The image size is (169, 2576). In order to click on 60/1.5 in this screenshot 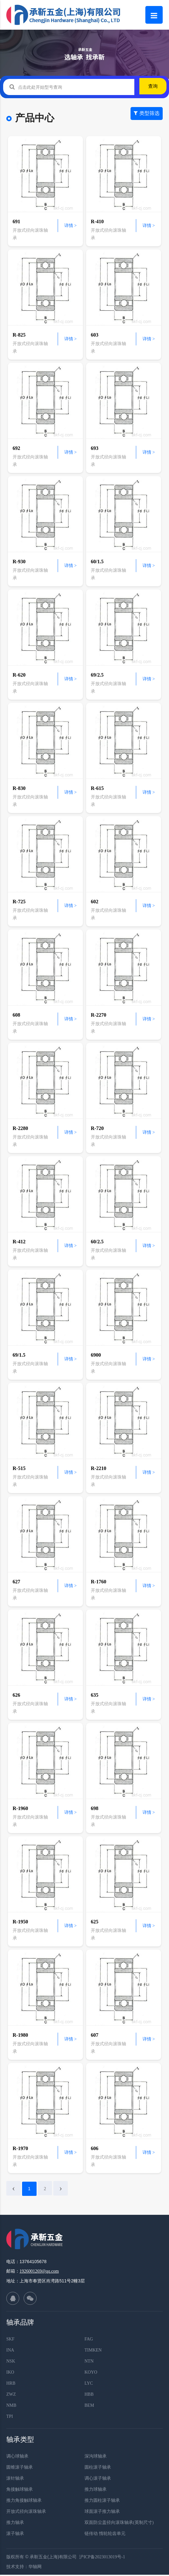, I will do `click(97, 561)`.